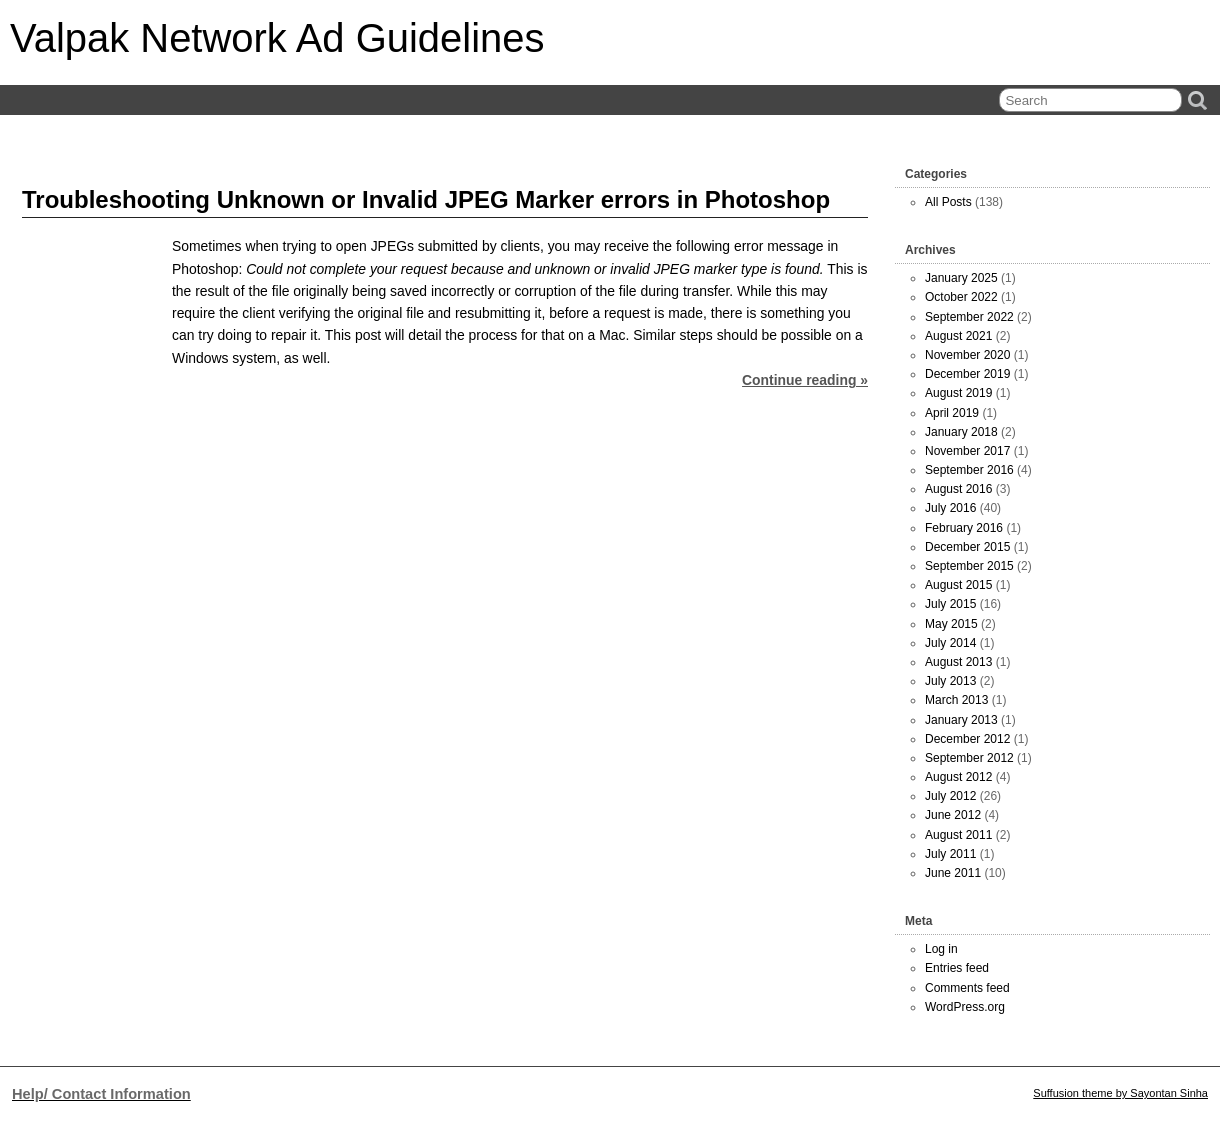  I want to click on November 2020, so click(967, 355).